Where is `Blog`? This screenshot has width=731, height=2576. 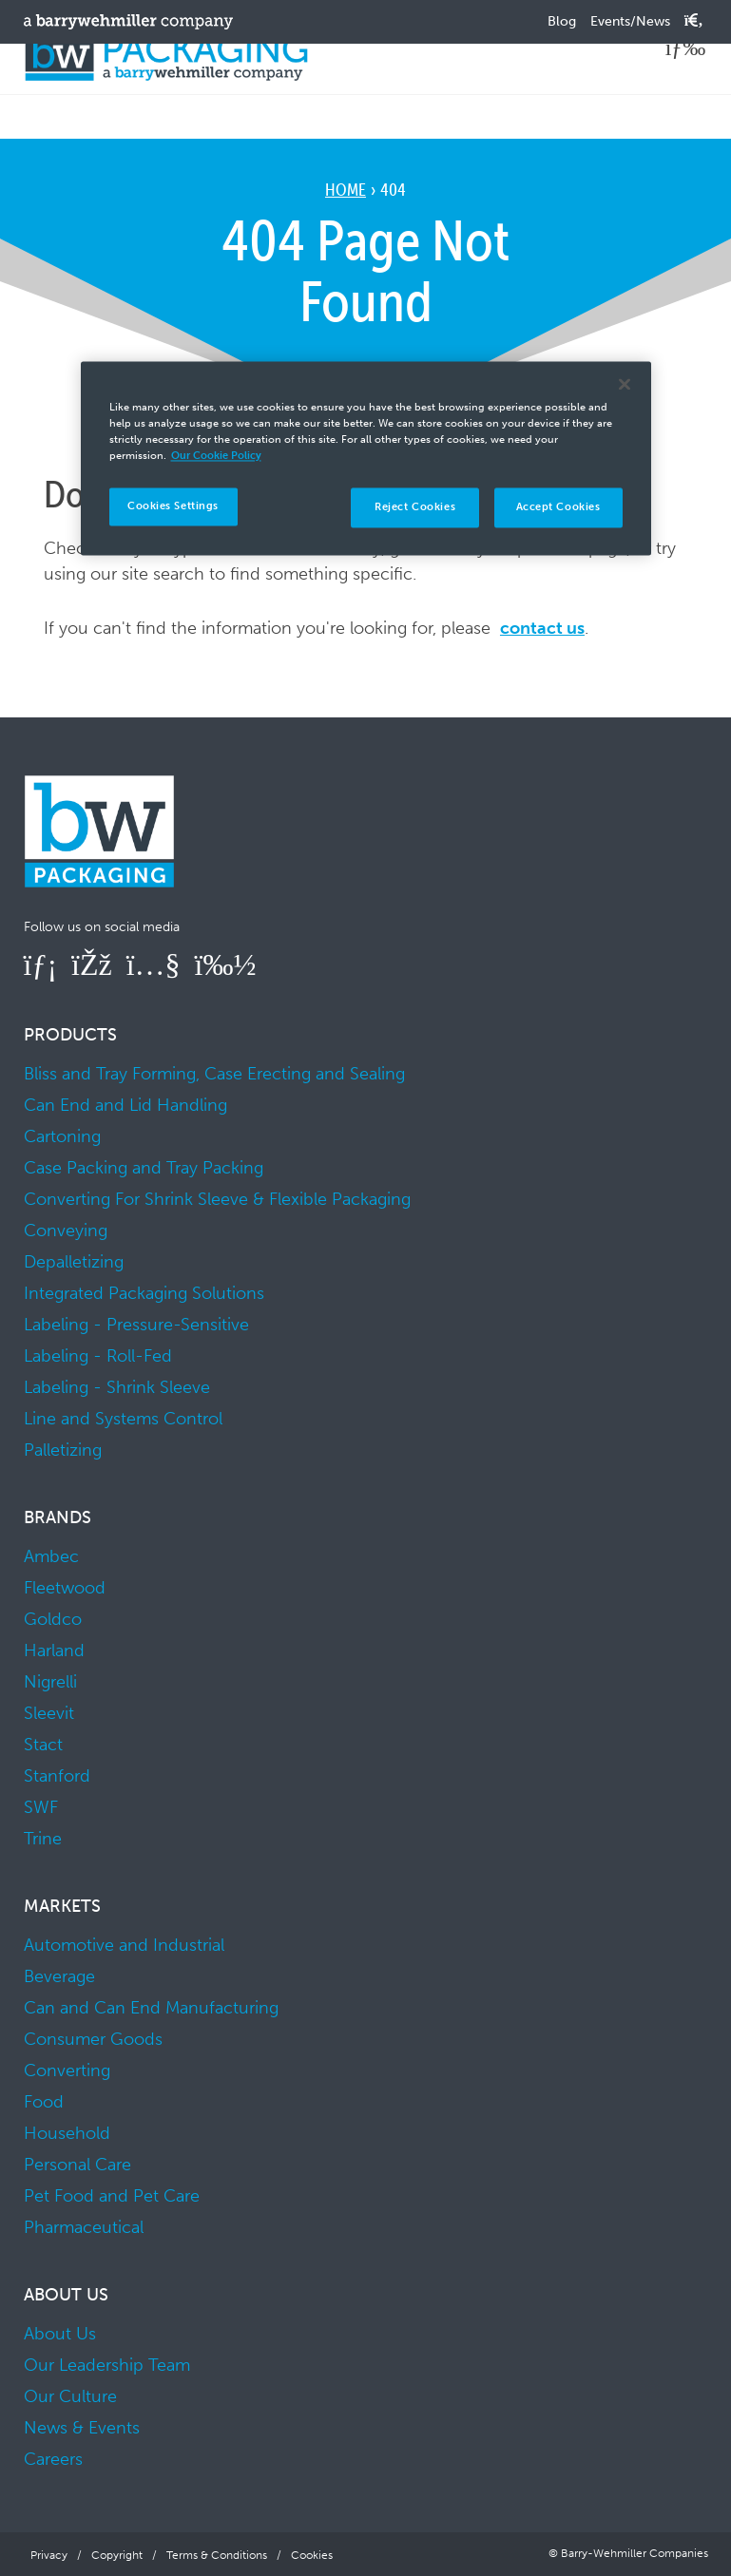 Blog is located at coordinates (562, 21).